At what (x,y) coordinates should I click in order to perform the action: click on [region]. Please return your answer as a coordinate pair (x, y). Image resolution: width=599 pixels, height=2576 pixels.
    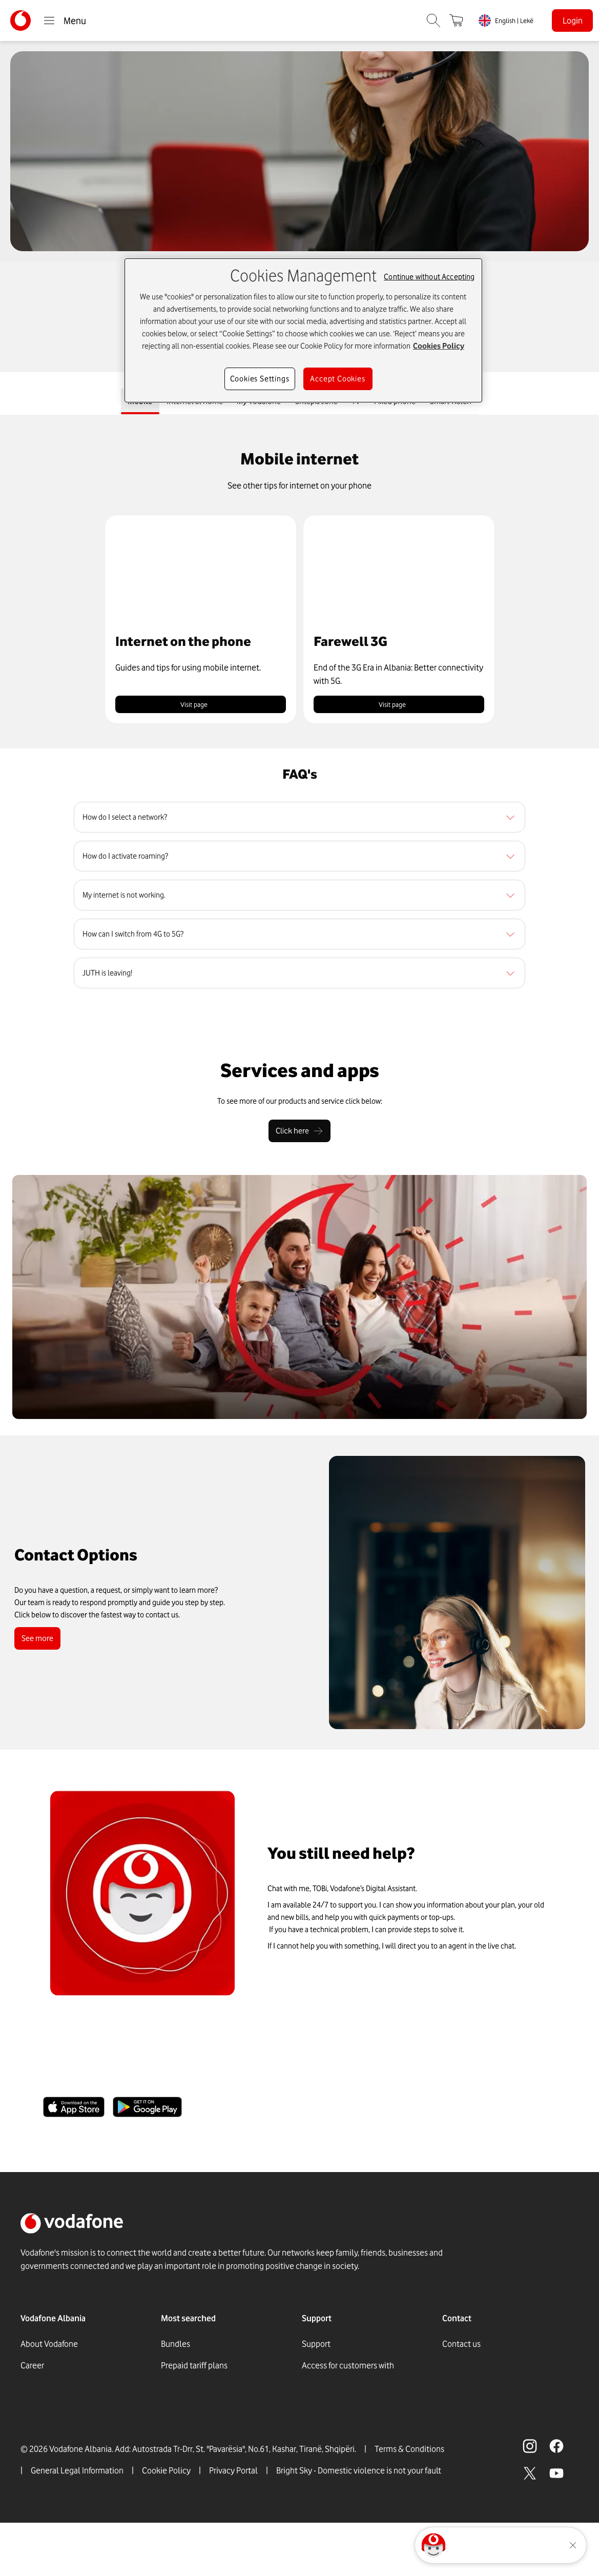
    Looking at the image, I should click on (299, 821).